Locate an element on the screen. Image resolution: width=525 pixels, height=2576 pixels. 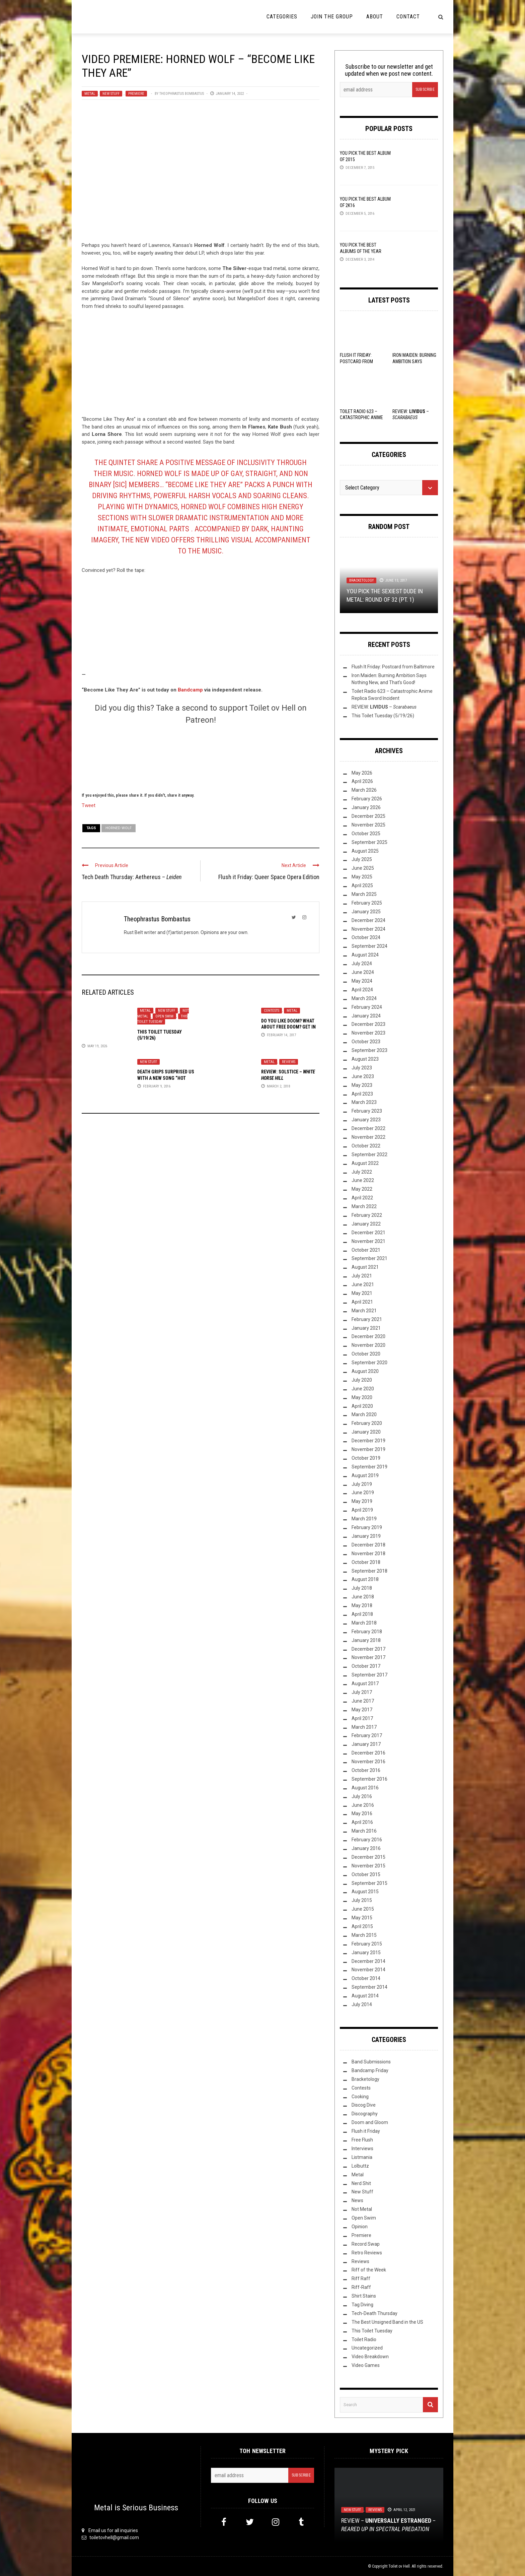
News is located at coordinates (357, 2200).